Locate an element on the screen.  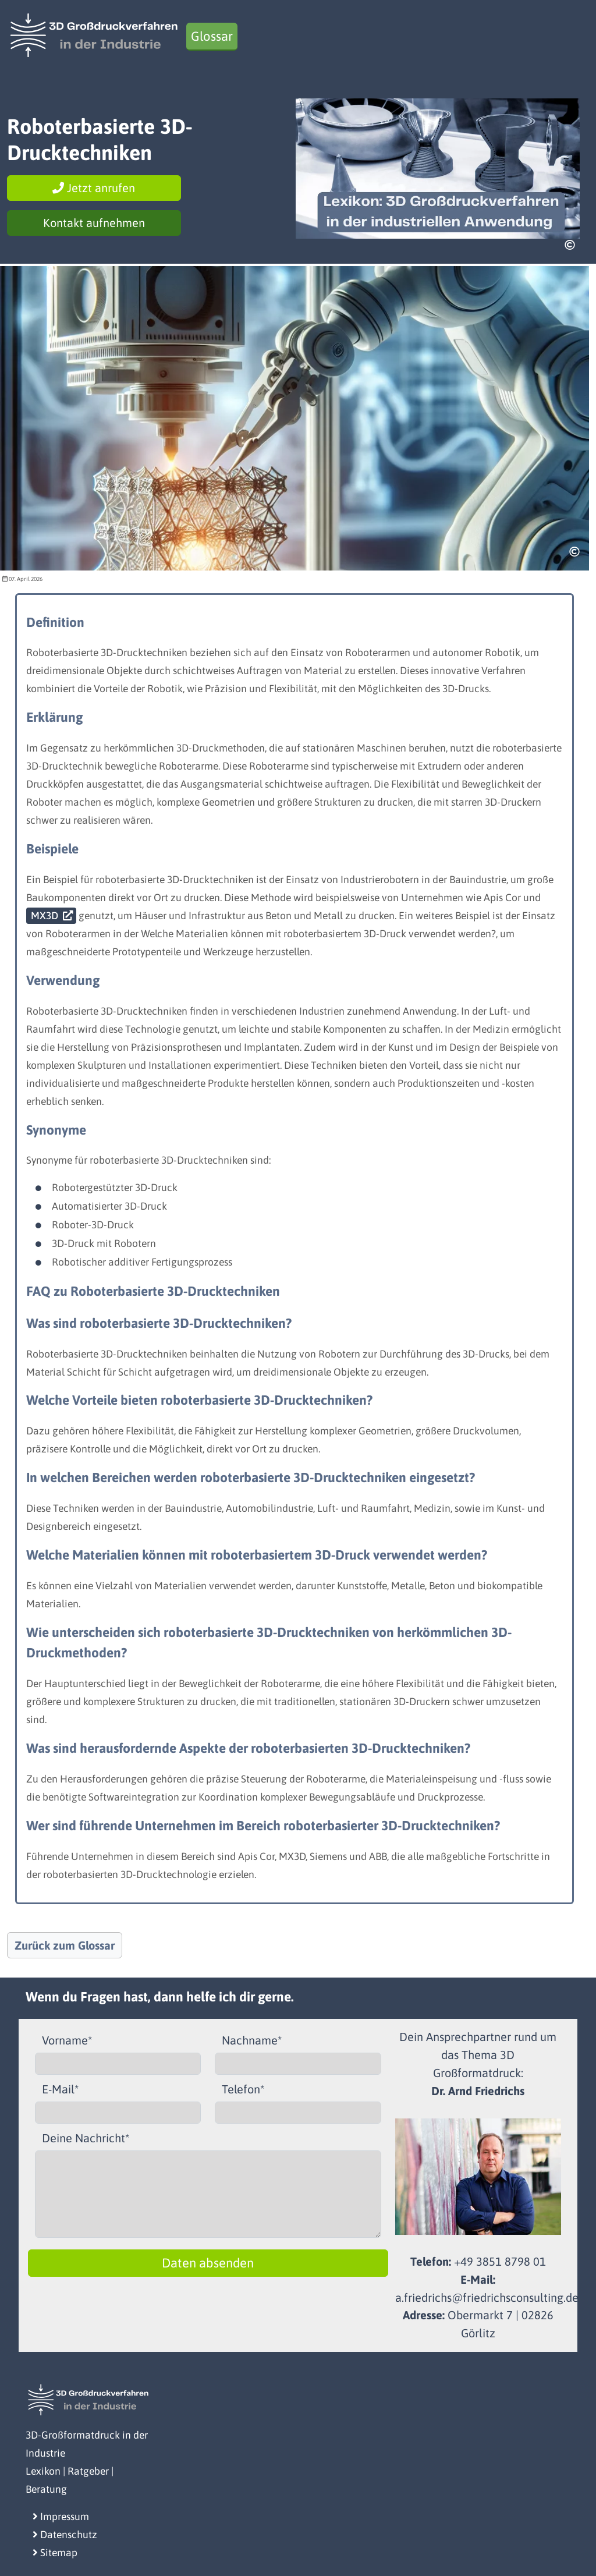
Jetzt anrufen is located at coordinates (93, 187).